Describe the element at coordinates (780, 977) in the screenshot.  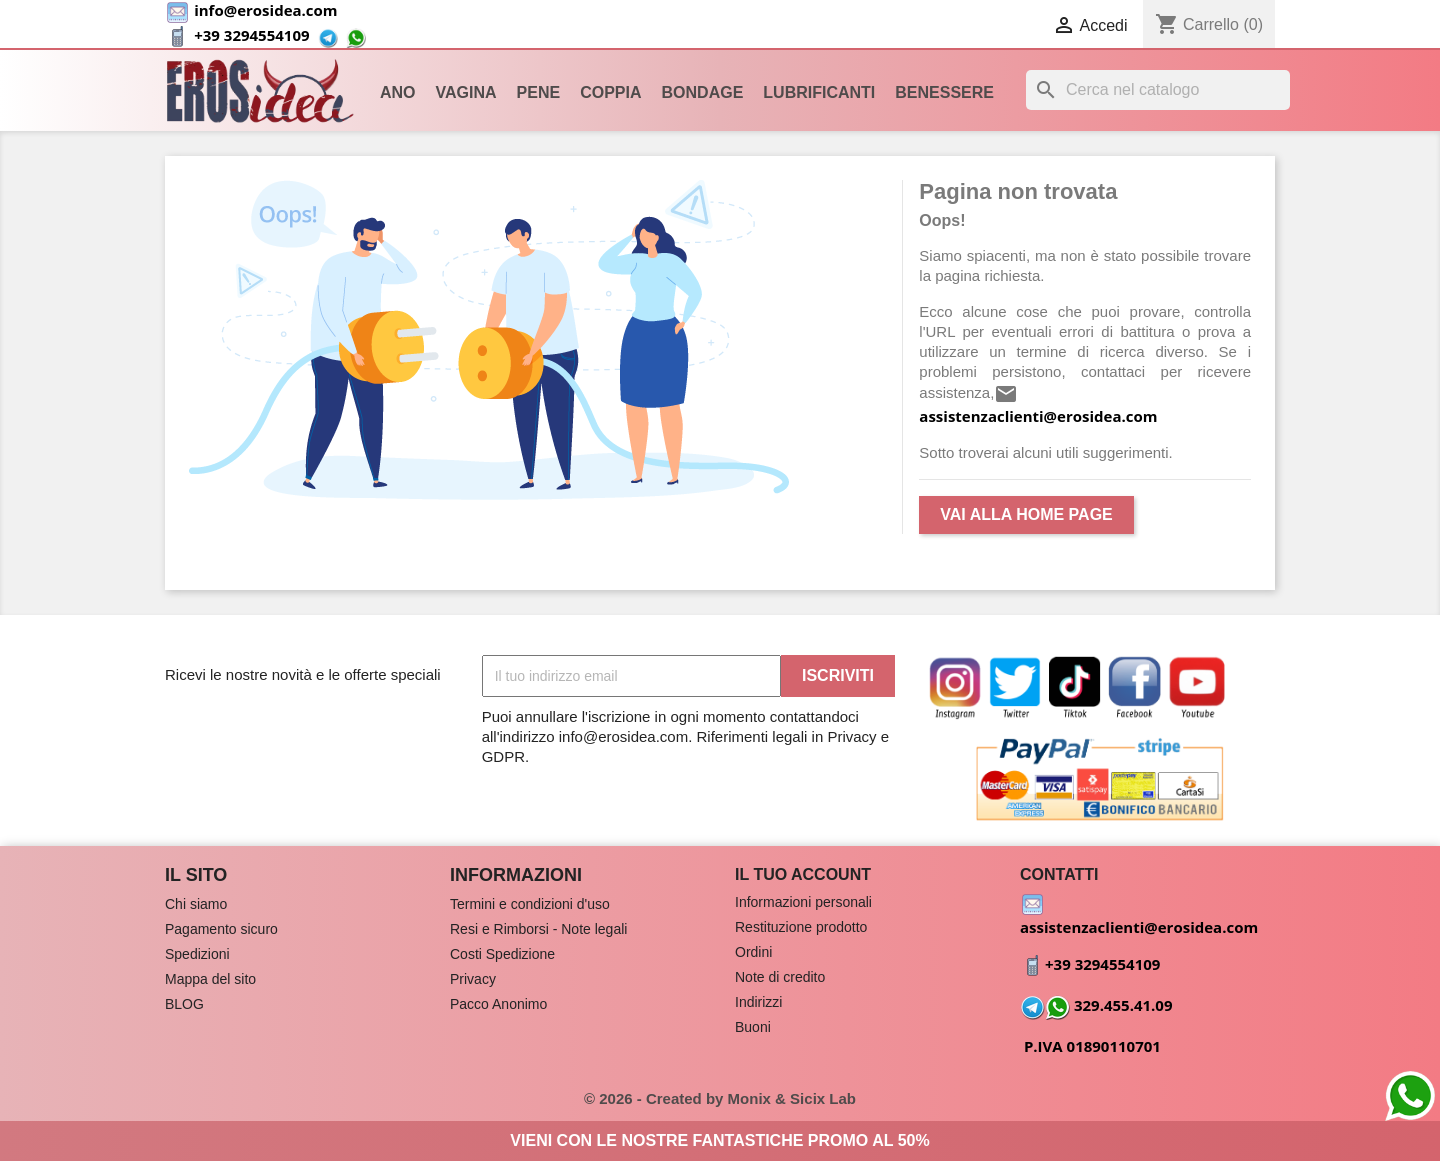
I see `Note di credito` at that location.